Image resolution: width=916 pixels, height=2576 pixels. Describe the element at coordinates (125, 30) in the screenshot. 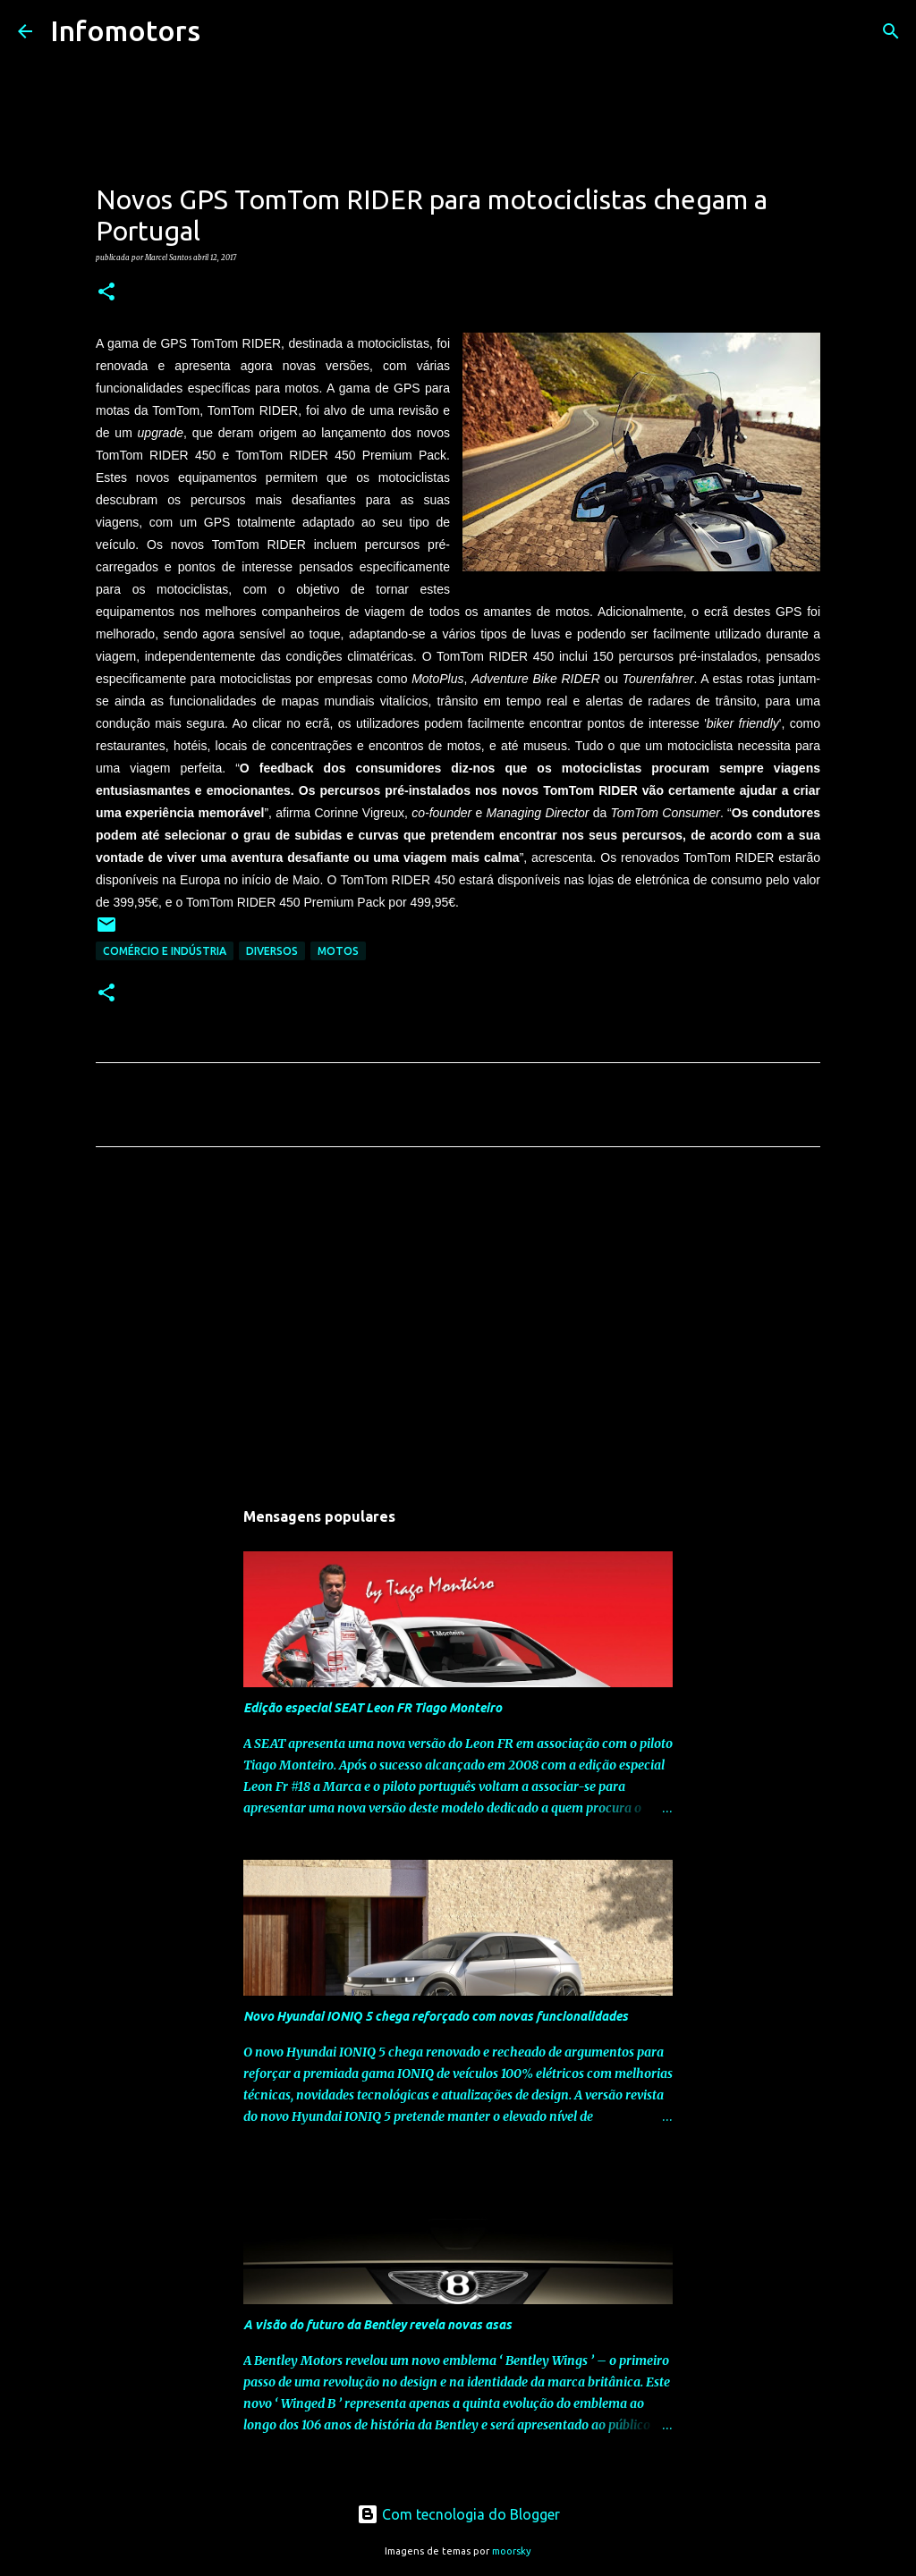

I see `Infomotors` at that location.